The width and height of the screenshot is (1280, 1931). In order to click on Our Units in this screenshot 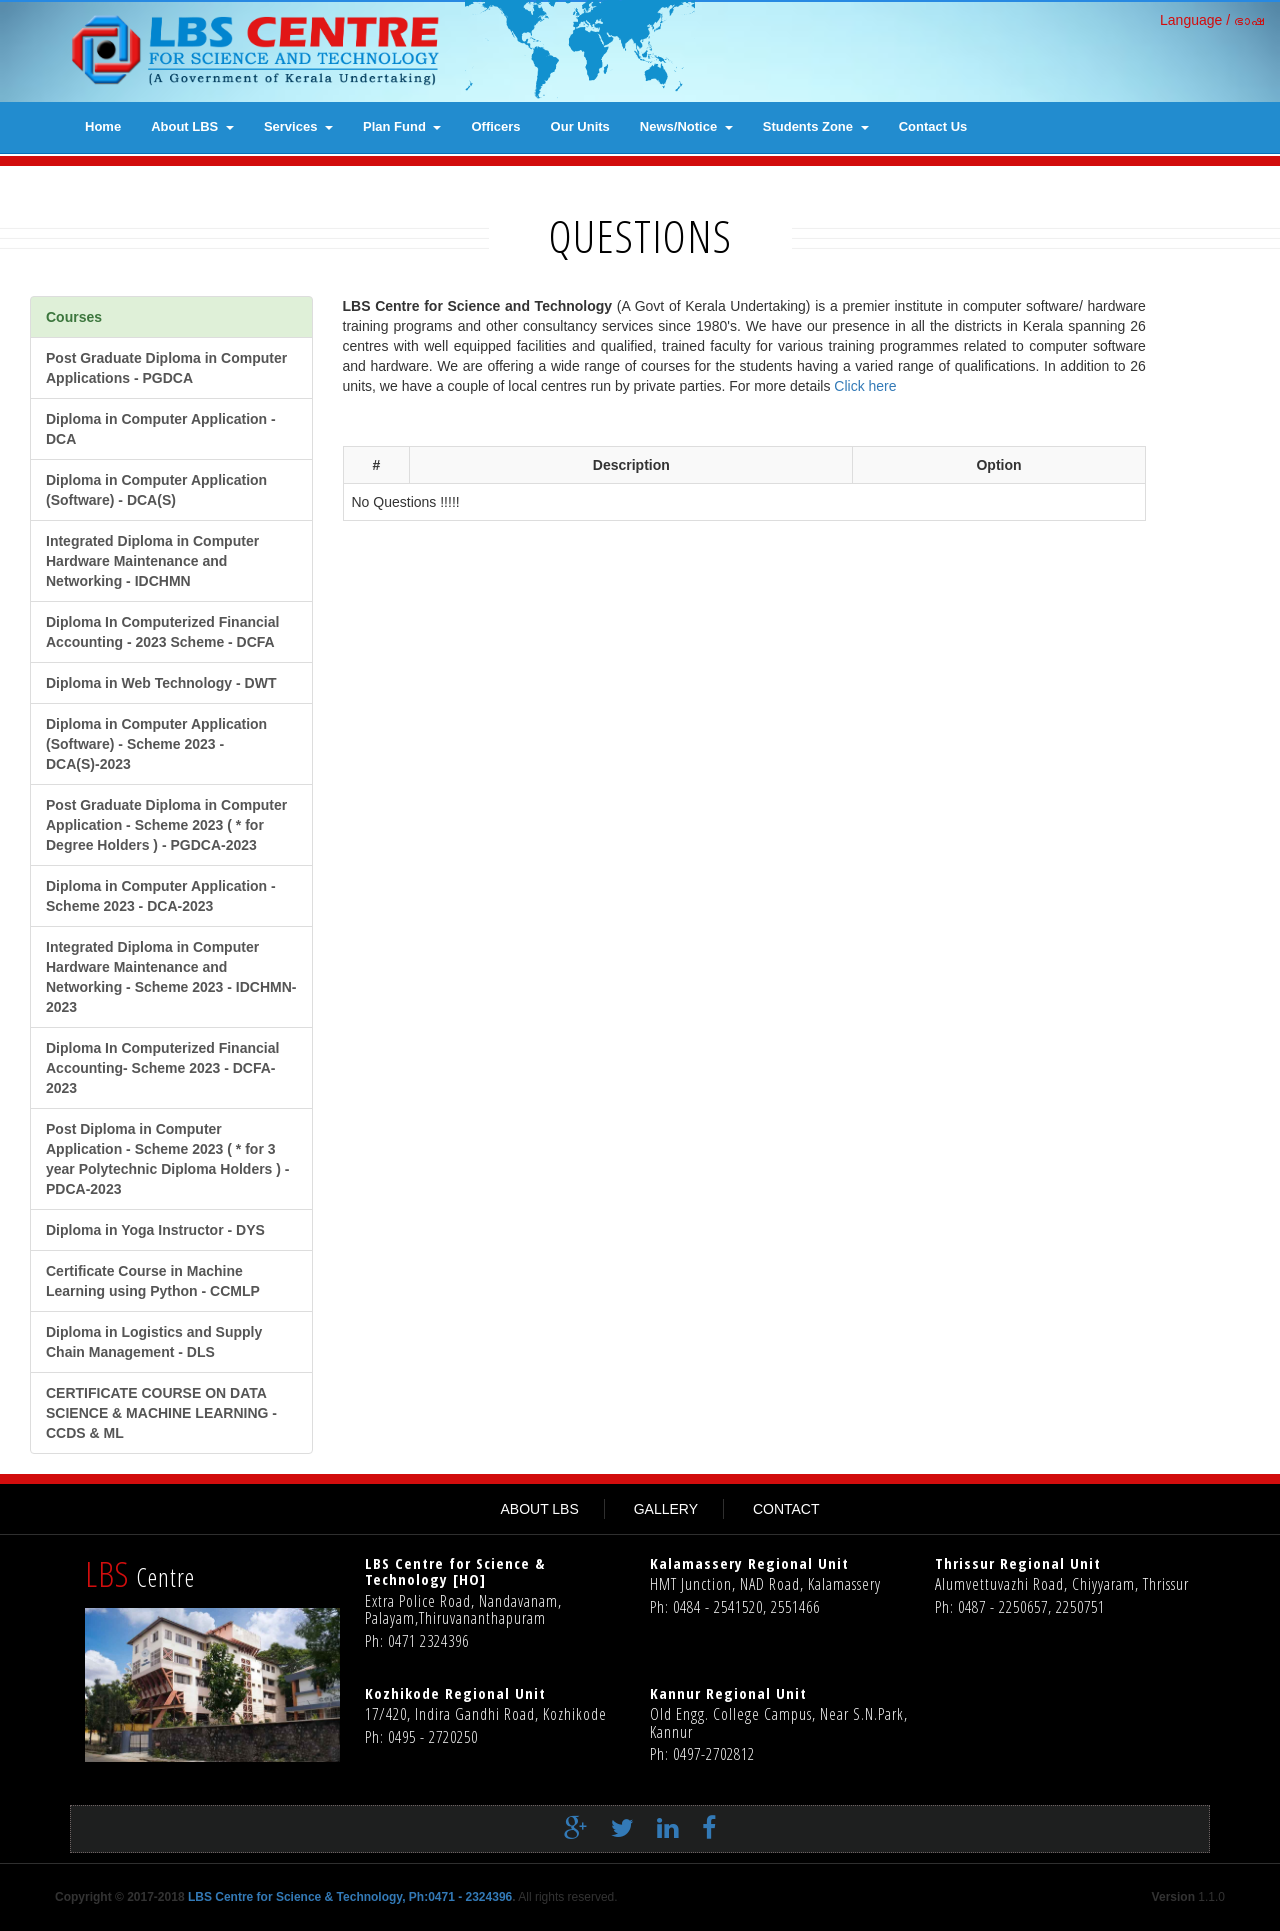, I will do `click(580, 126)`.